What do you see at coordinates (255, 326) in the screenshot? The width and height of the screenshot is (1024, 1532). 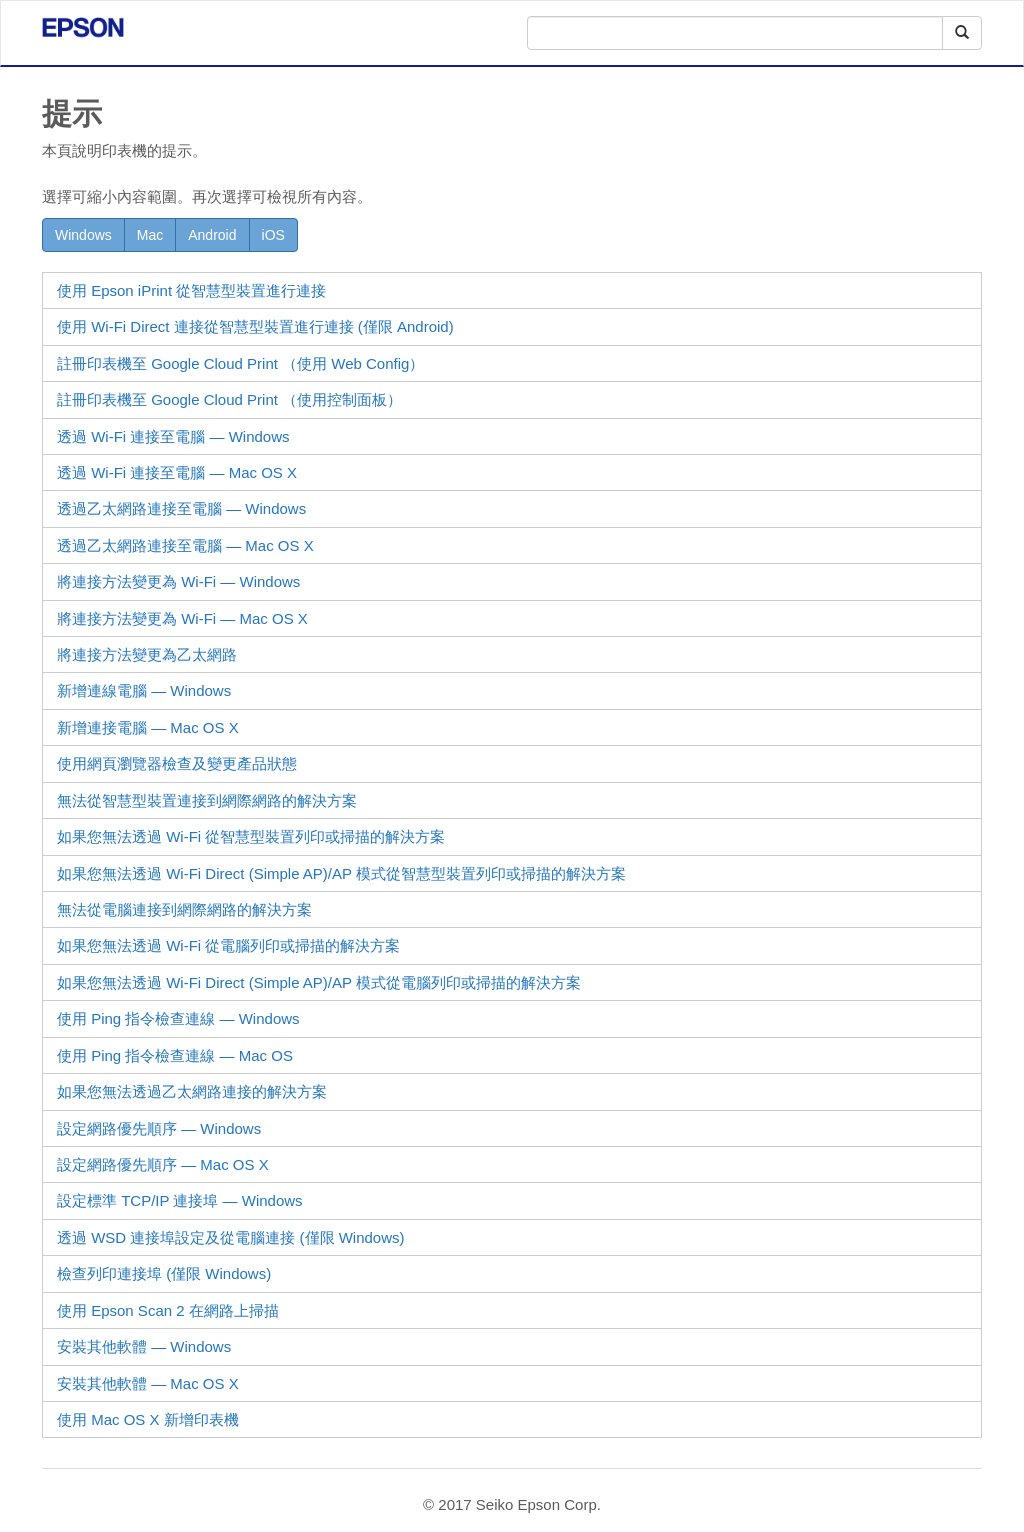 I see `使用 連接從智慧型裝置進行連接 (僅限 )` at bounding box center [255, 326].